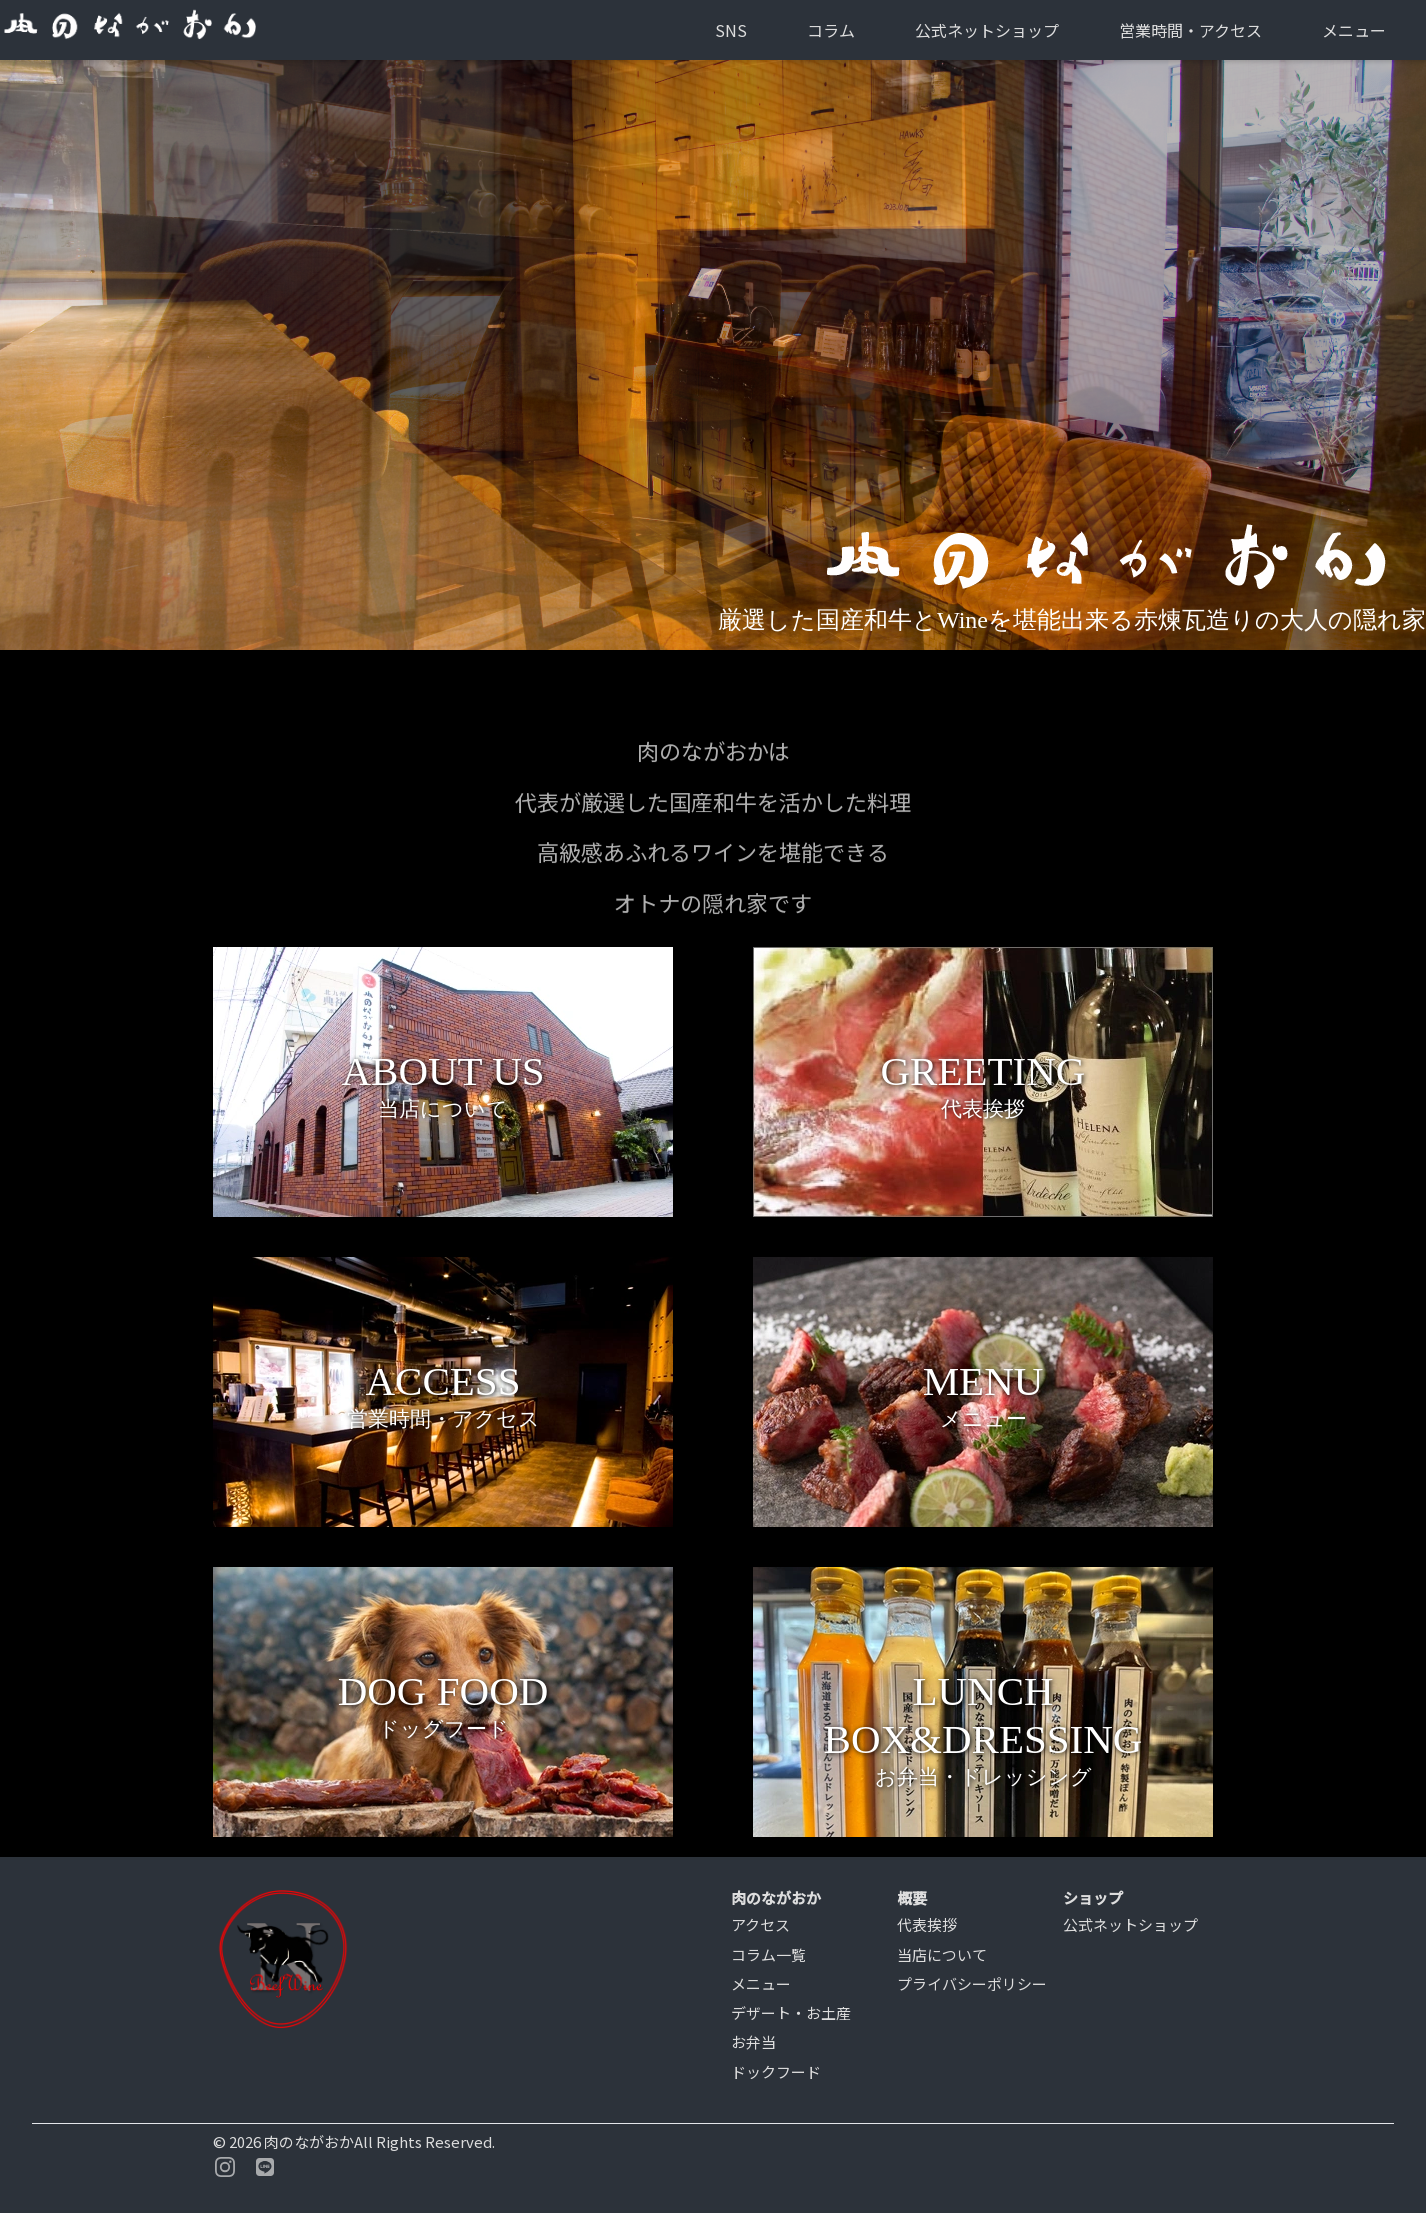  Describe the element at coordinates (987, 30) in the screenshot. I see `公式ネットショップ` at that location.